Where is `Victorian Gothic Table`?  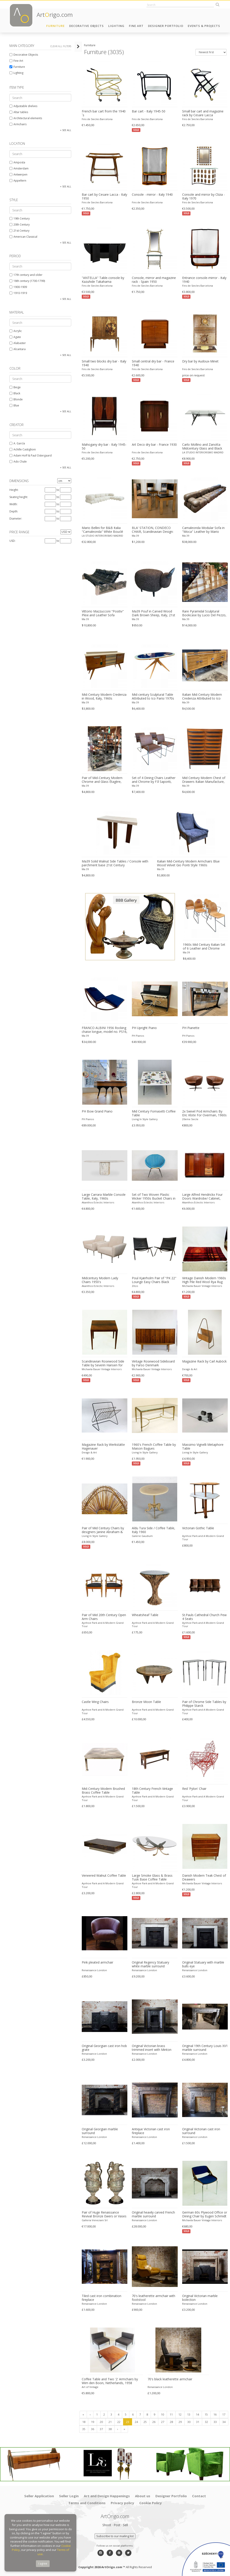 Victorian Gothic Table is located at coordinates (198, 1528).